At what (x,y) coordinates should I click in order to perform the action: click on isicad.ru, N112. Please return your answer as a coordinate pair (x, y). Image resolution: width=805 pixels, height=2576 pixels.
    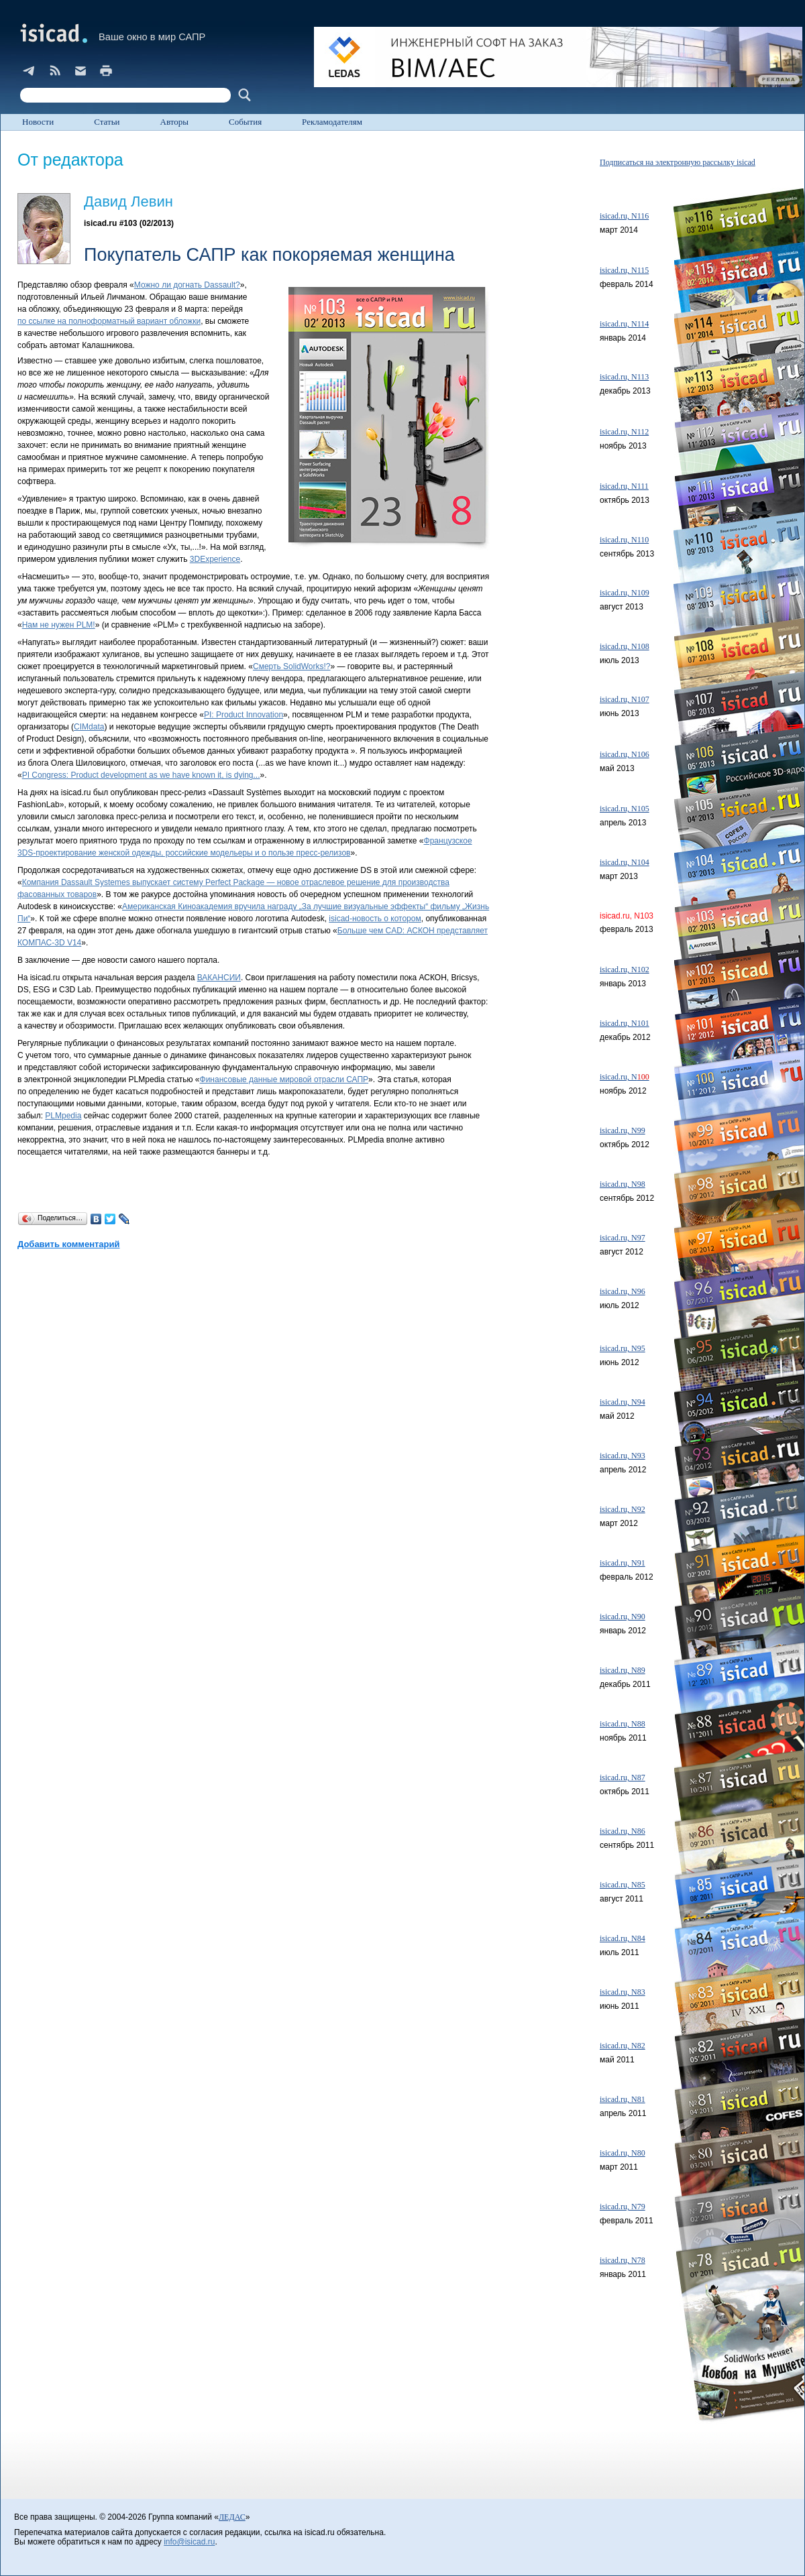
    Looking at the image, I should click on (624, 431).